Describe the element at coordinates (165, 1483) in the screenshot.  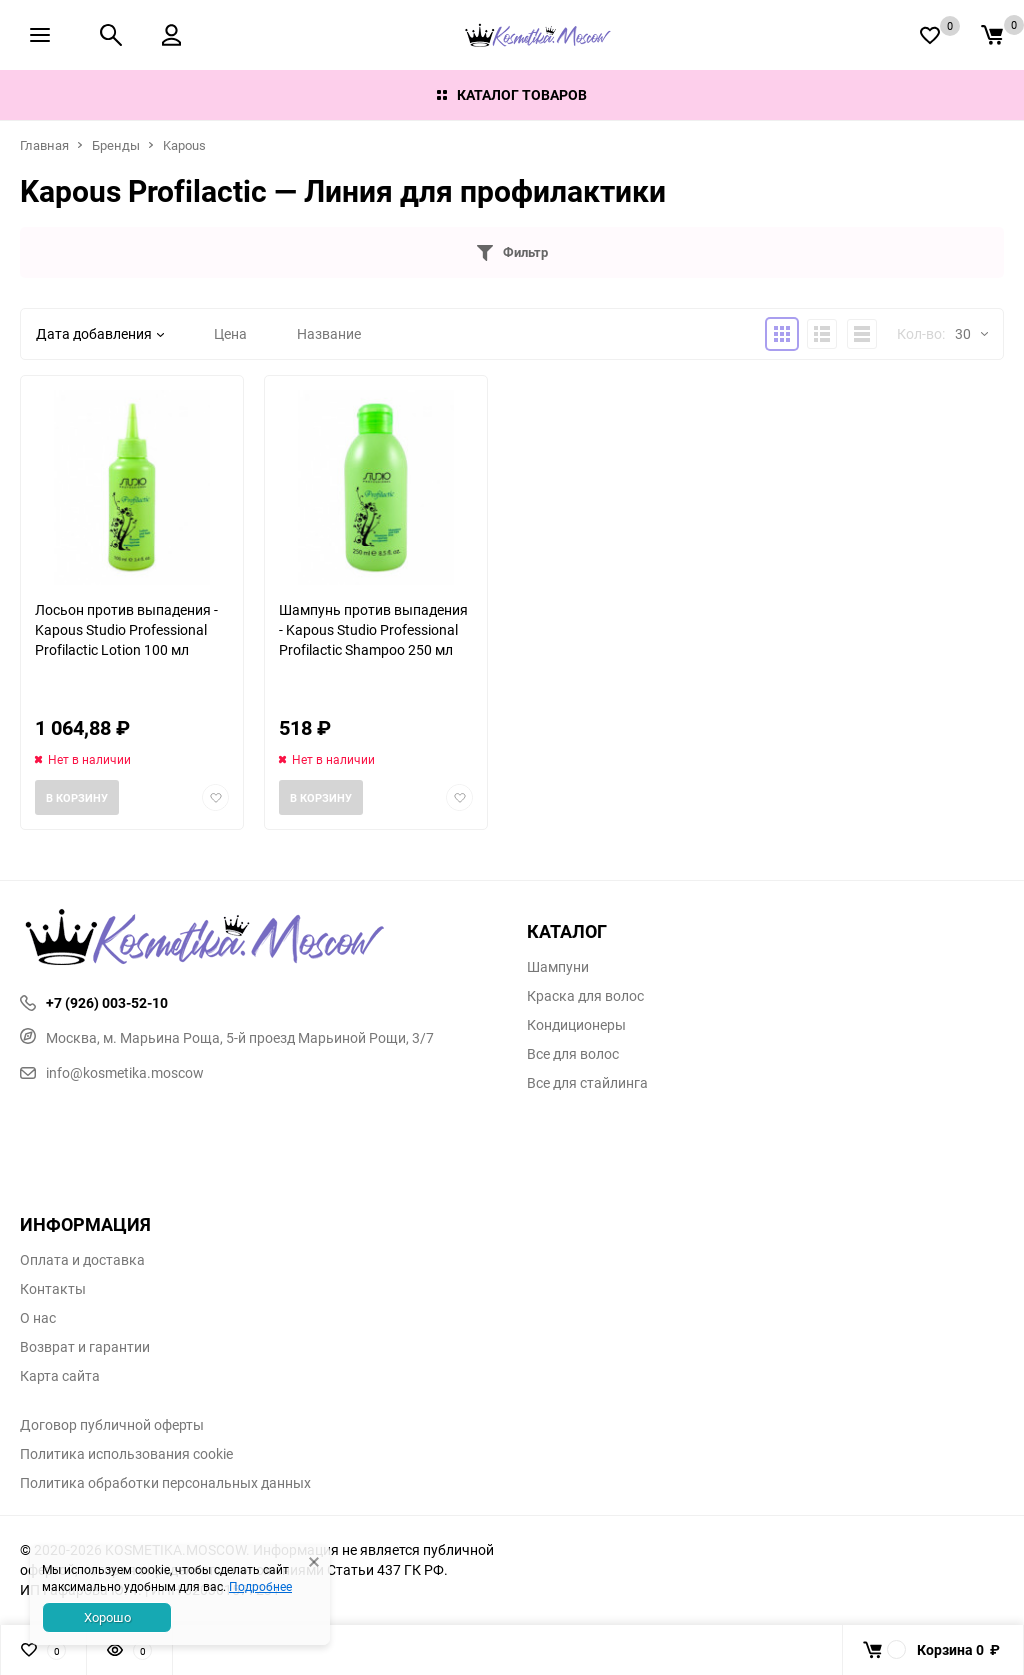
I see `Политика обработки персональных данных` at that location.